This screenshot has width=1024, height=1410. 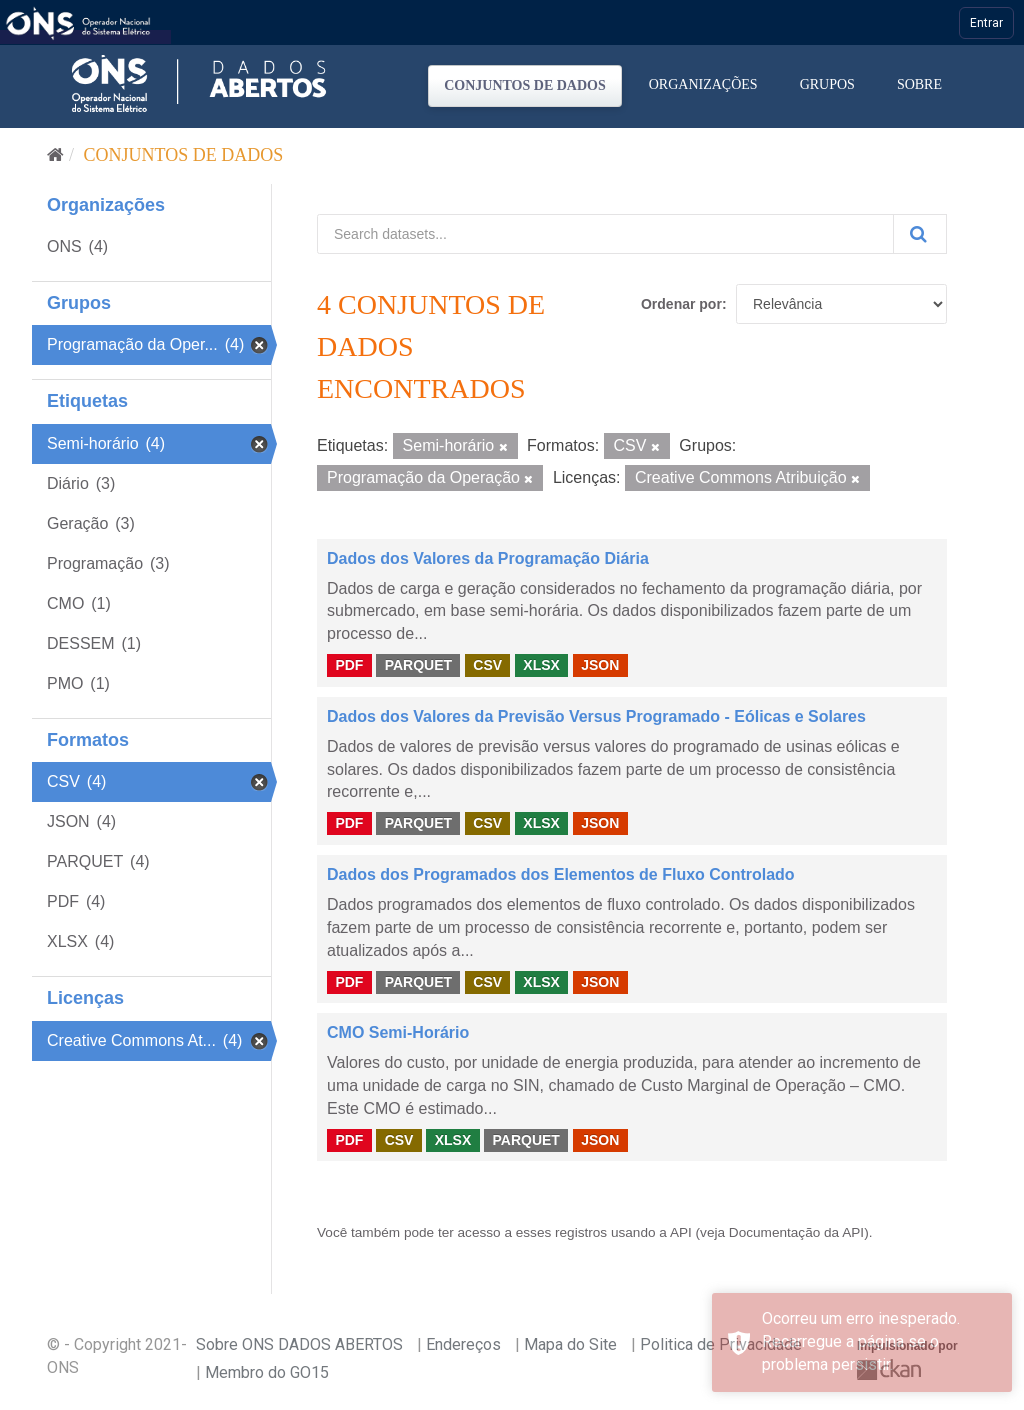 I want to click on Dados dos Valores da Programação Diária, so click(x=488, y=558).